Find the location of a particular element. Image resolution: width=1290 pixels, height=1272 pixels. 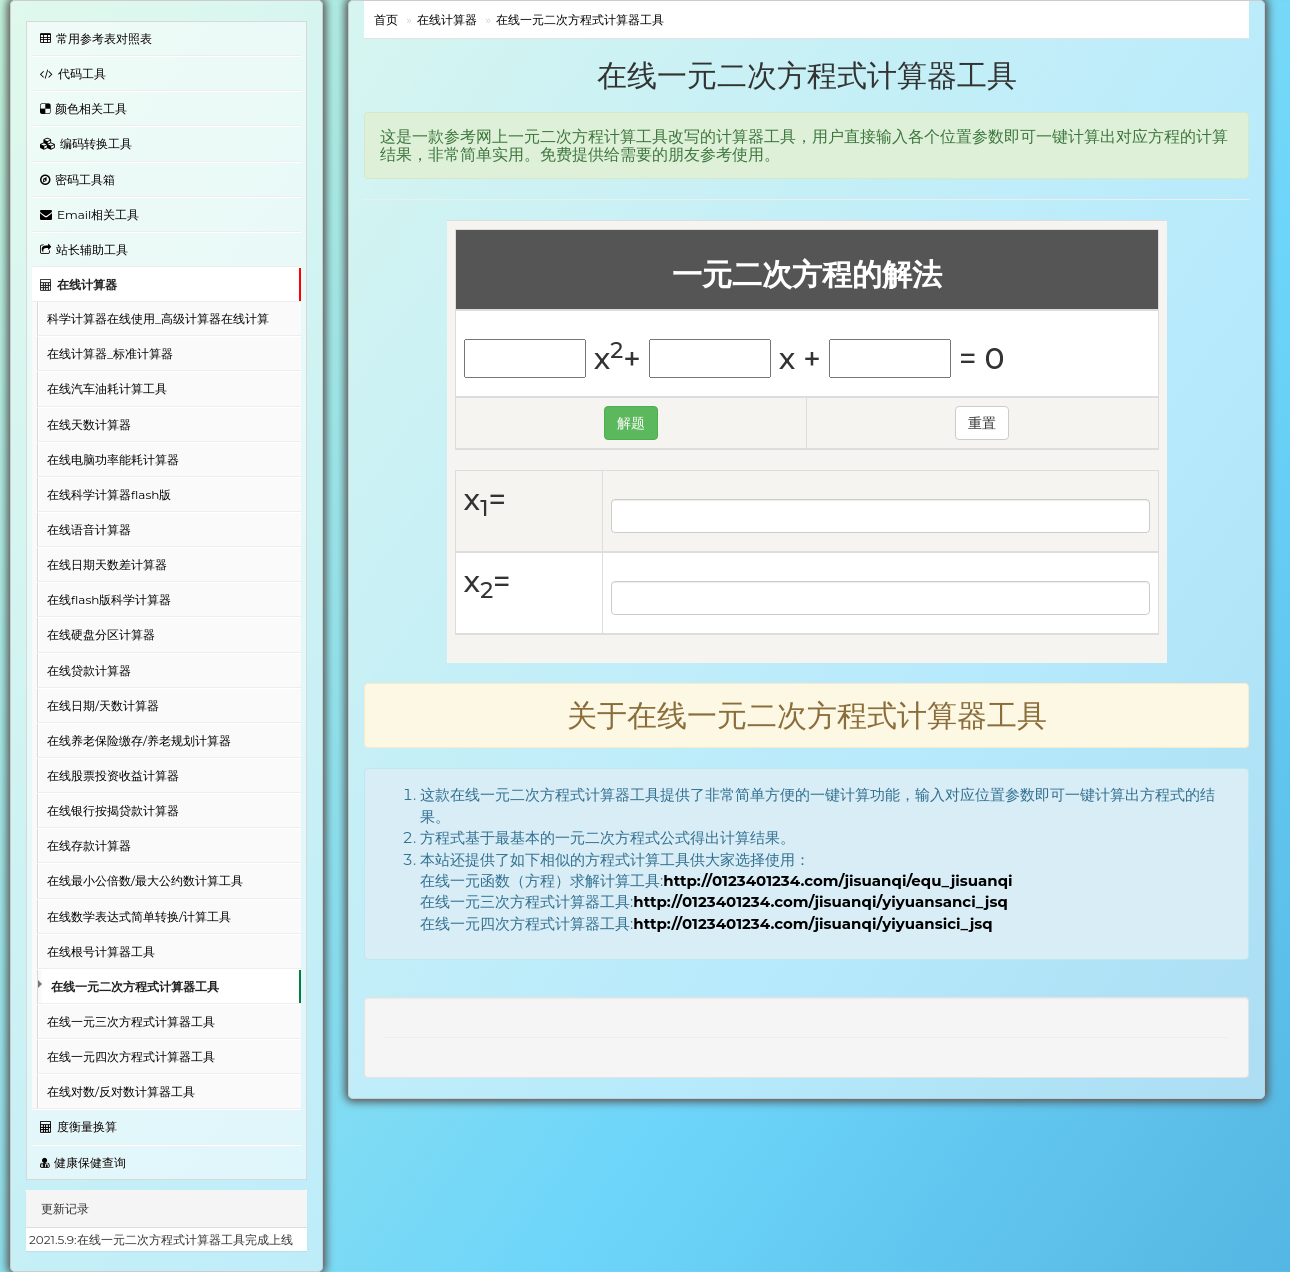

在线计算器 is located at coordinates (78, 284).